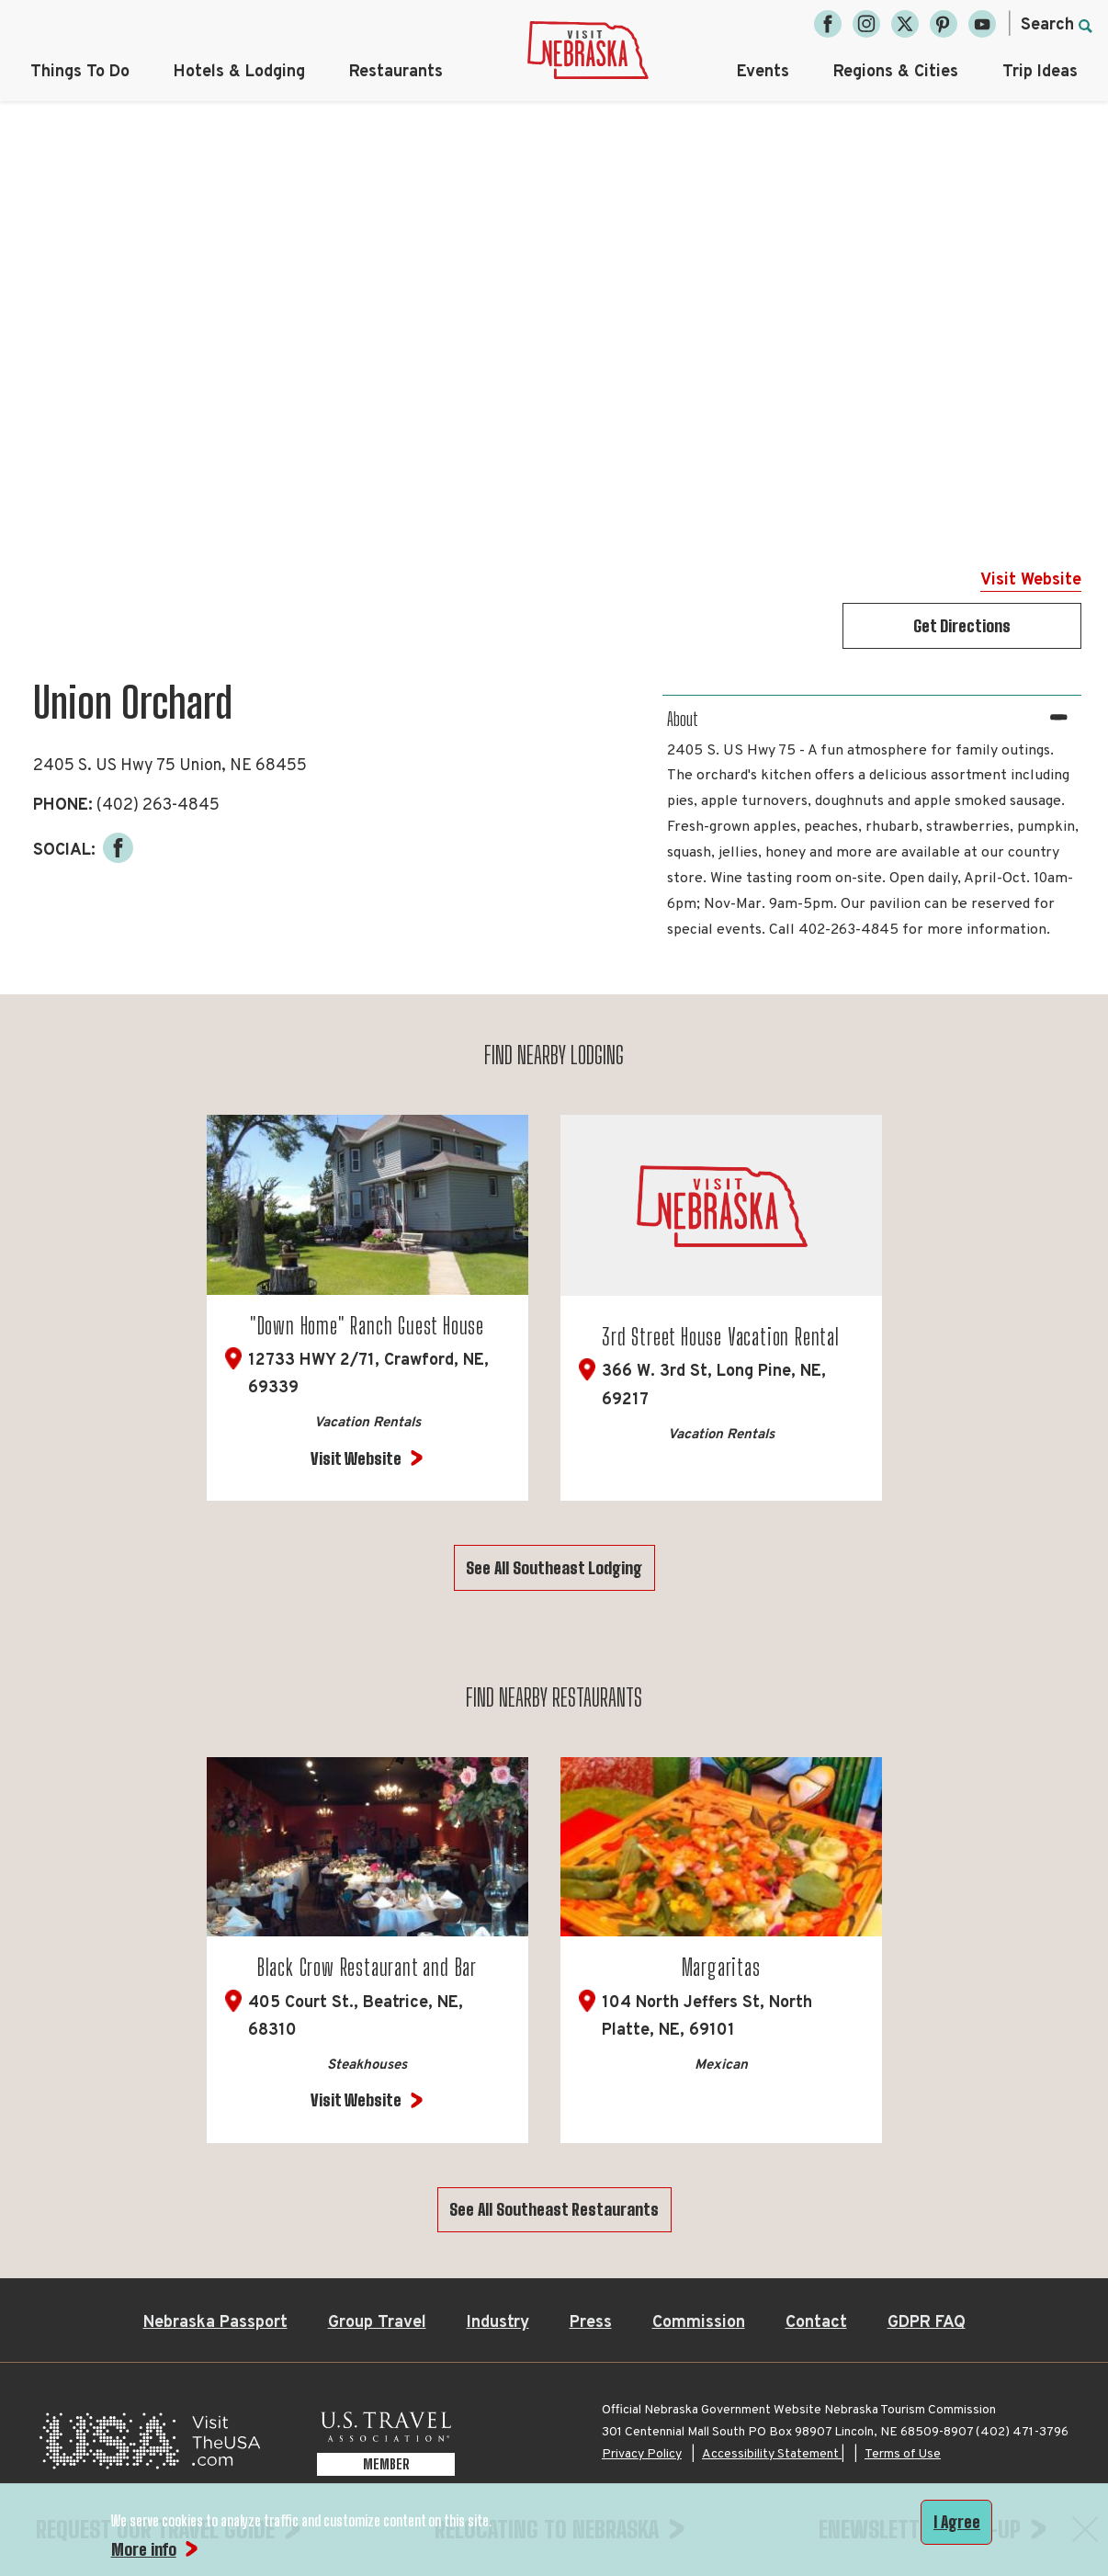  I want to click on Commission, so click(698, 2323).